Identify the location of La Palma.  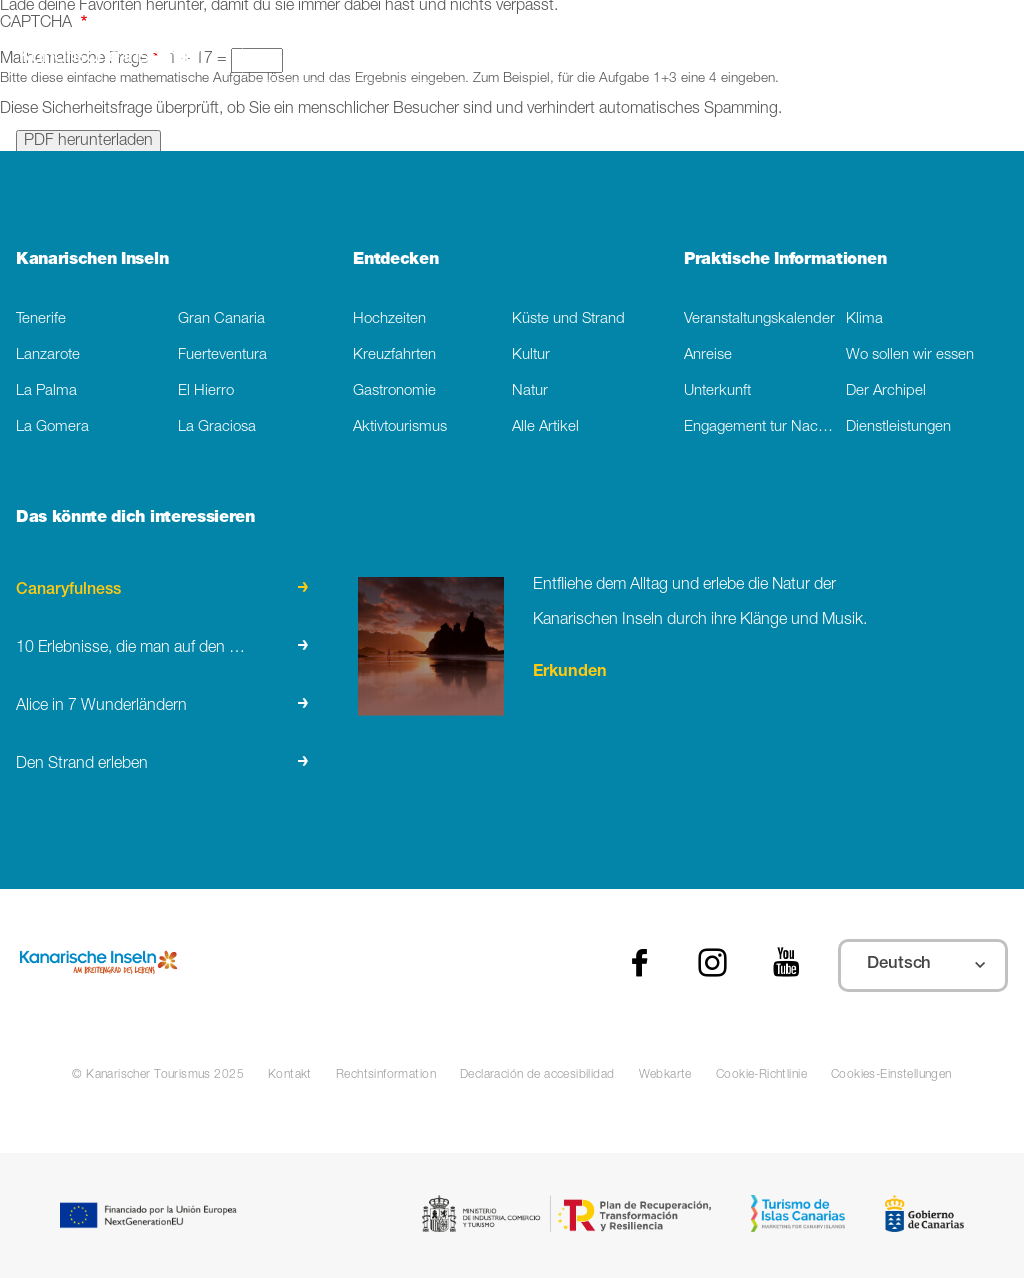
(46, 391).